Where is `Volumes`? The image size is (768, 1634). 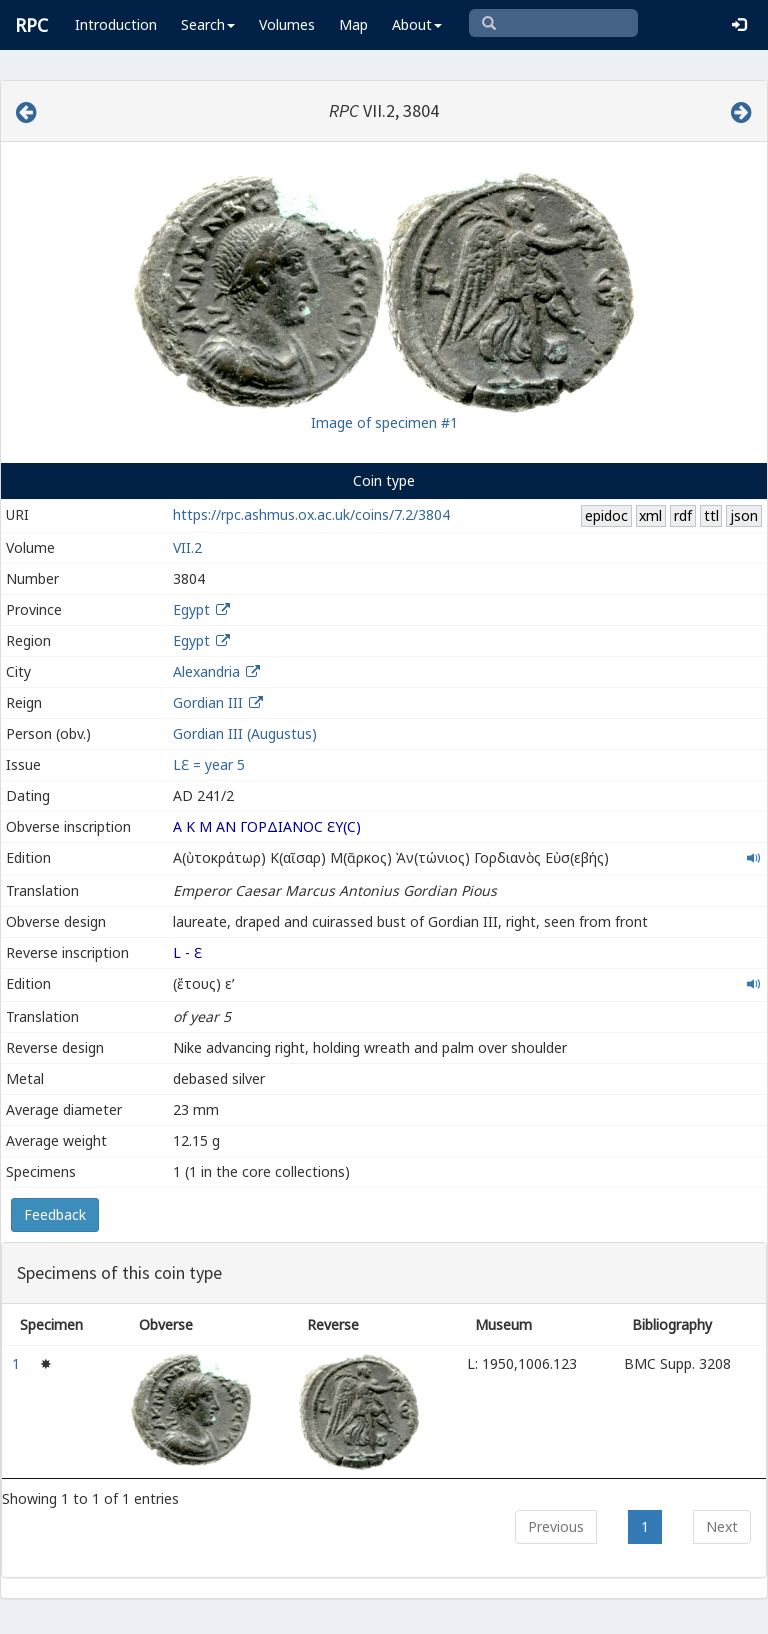 Volumes is located at coordinates (287, 24).